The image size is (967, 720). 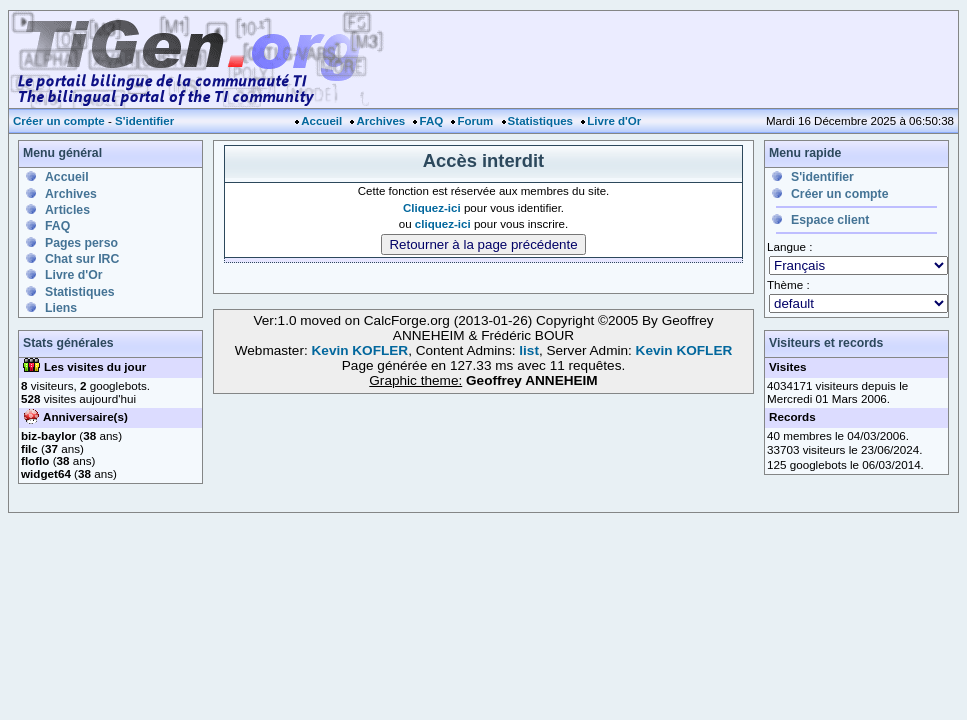 I want to click on Archives, so click(x=380, y=121).